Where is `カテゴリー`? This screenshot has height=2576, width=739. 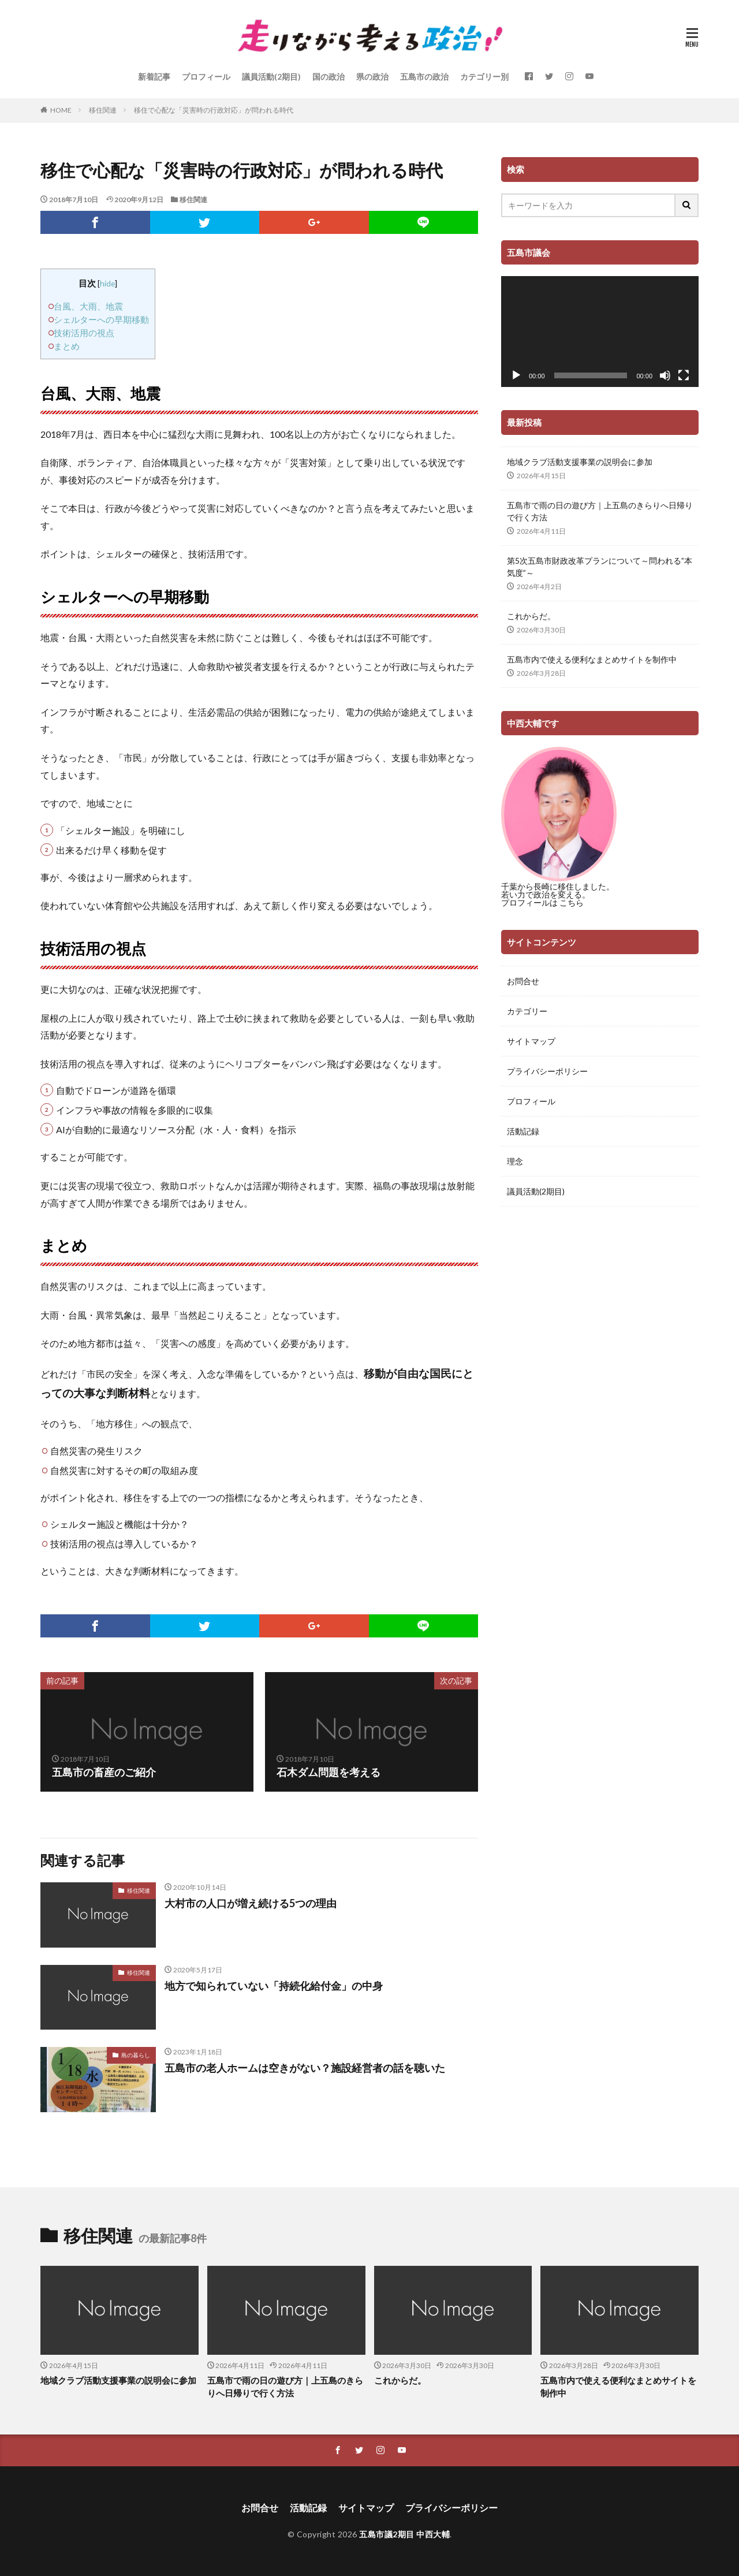 カテゴリー is located at coordinates (527, 1011).